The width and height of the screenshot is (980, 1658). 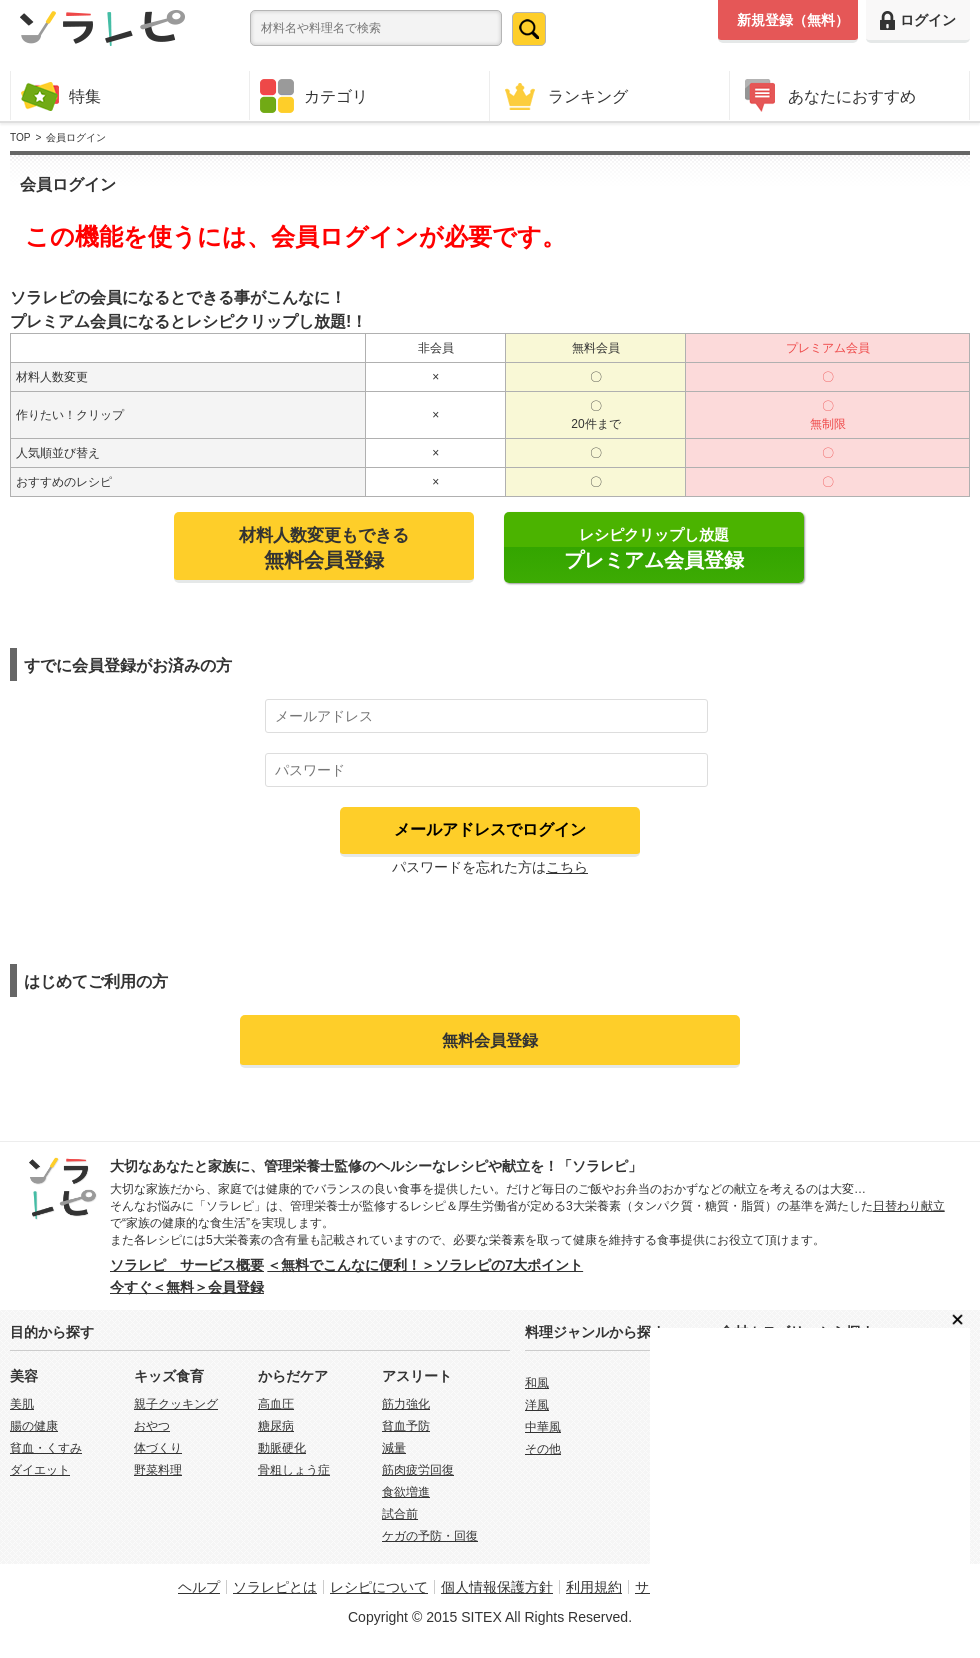 What do you see at coordinates (909, 1206) in the screenshot?
I see `日替わり献立` at bounding box center [909, 1206].